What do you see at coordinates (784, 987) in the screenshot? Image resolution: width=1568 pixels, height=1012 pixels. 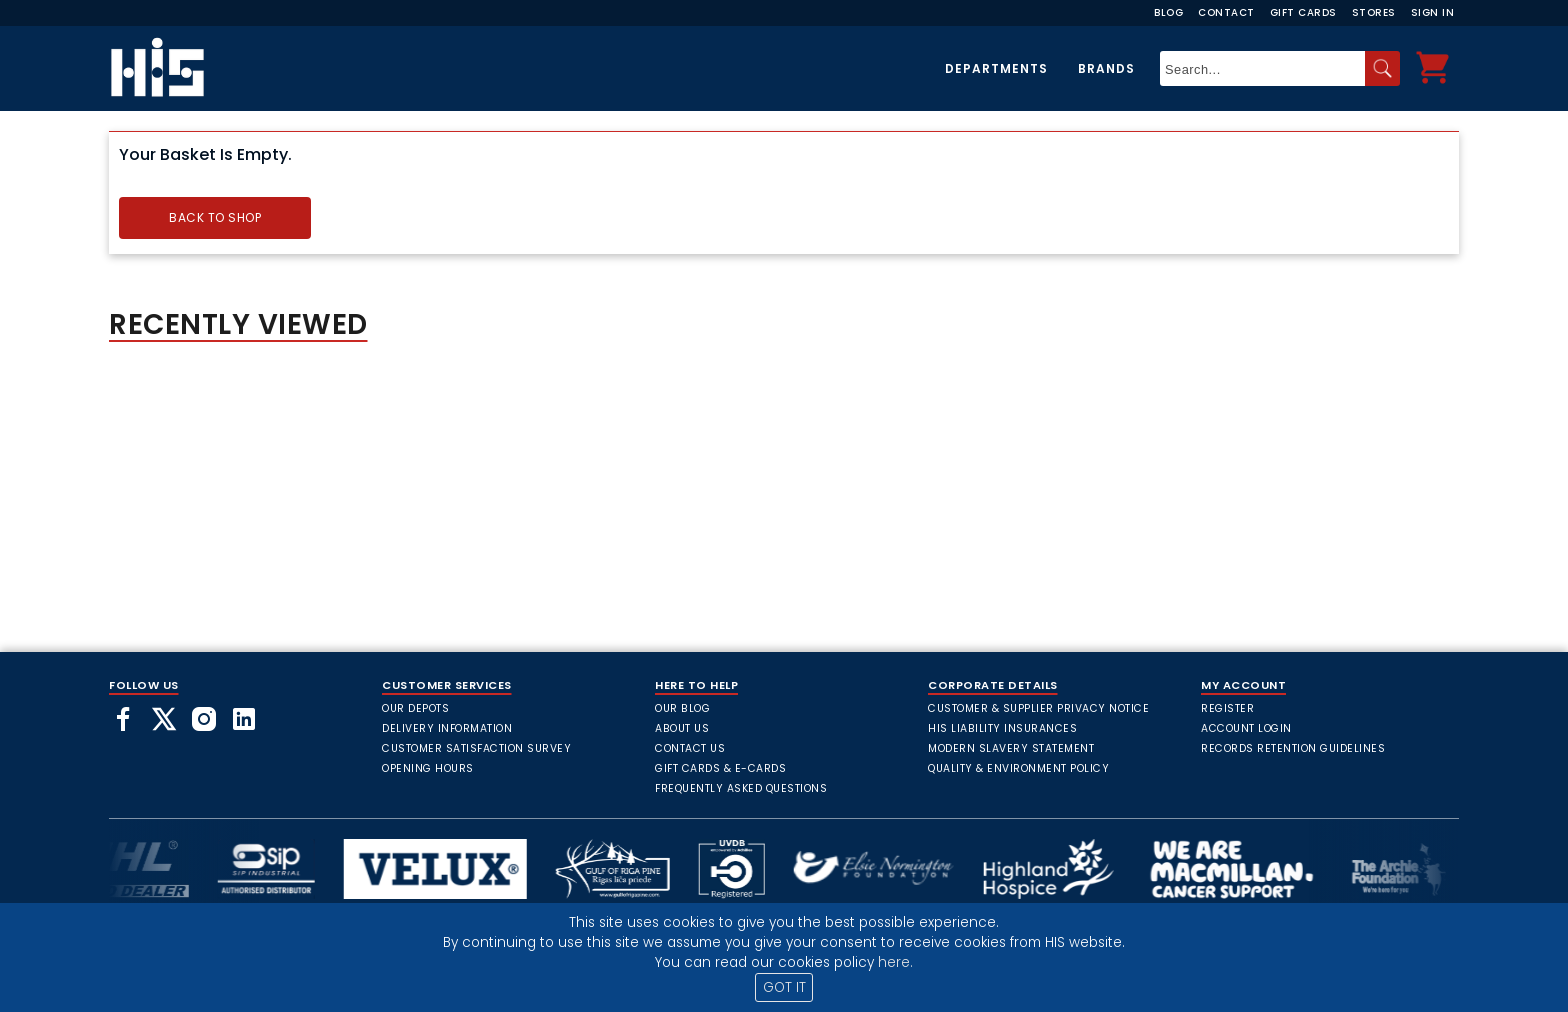 I see `GOT IT` at bounding box center [784, 987].